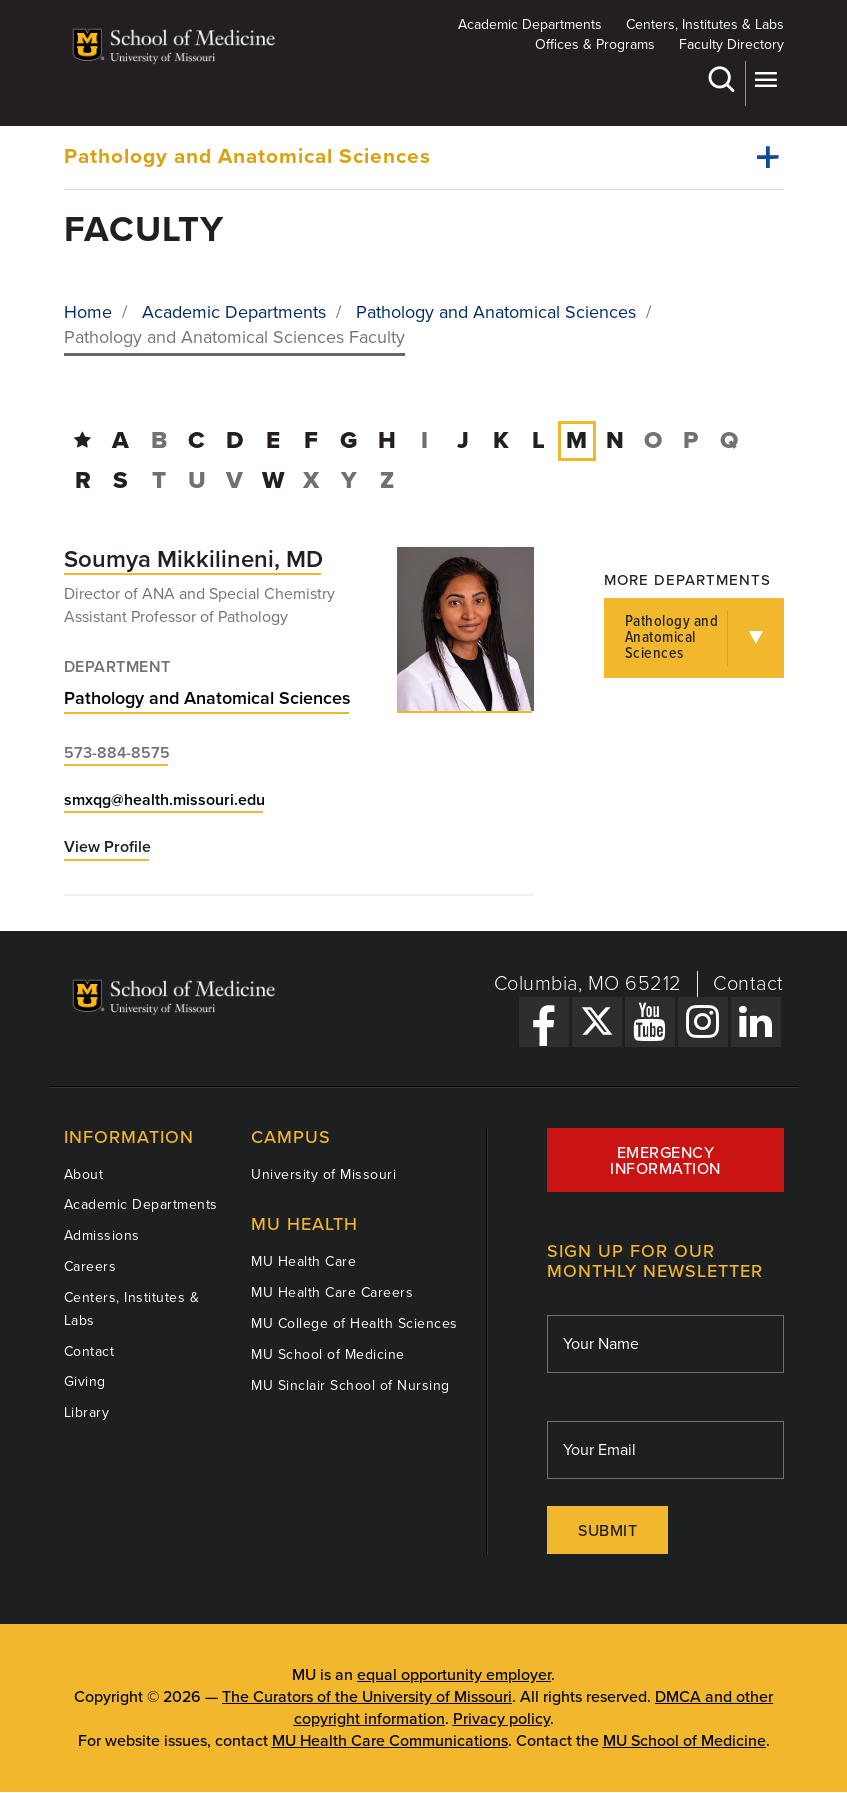 The width and height of the screenshot is (847, 1793). I want to click on [X Link], so click(597, 1022).